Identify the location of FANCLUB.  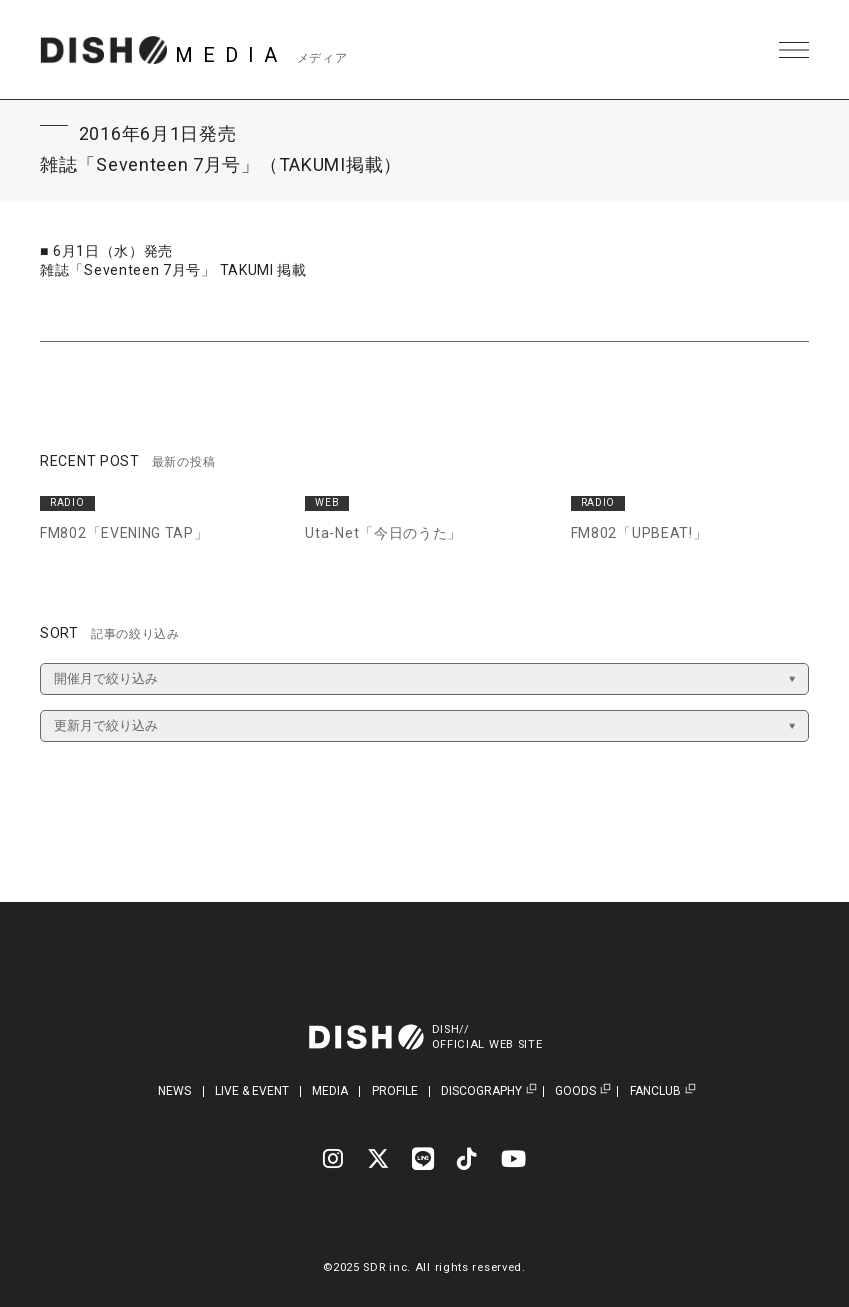
(655, 1091).